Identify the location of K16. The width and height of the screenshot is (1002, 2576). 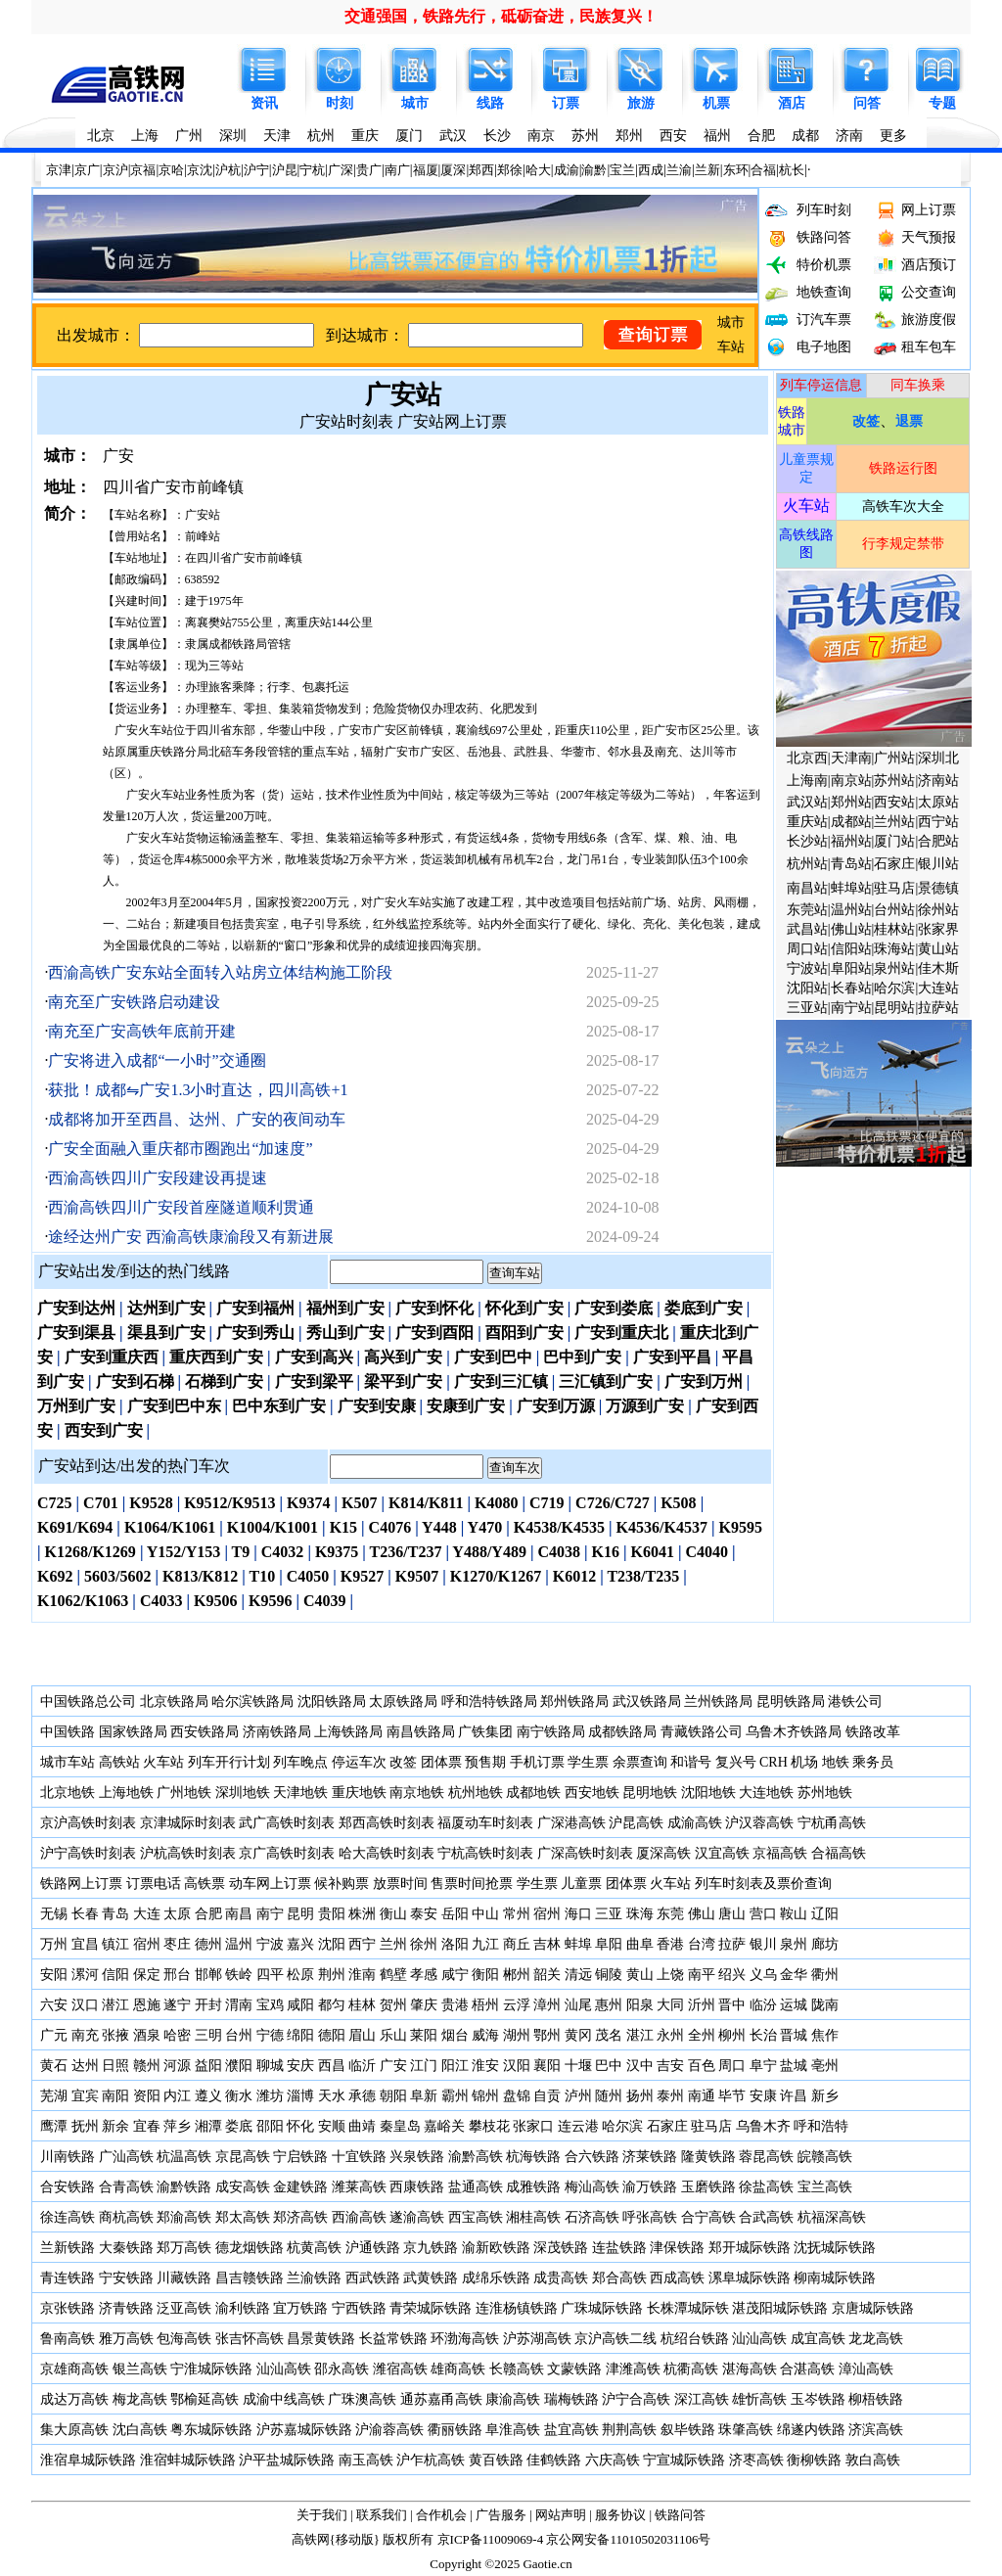
(605, 1551).